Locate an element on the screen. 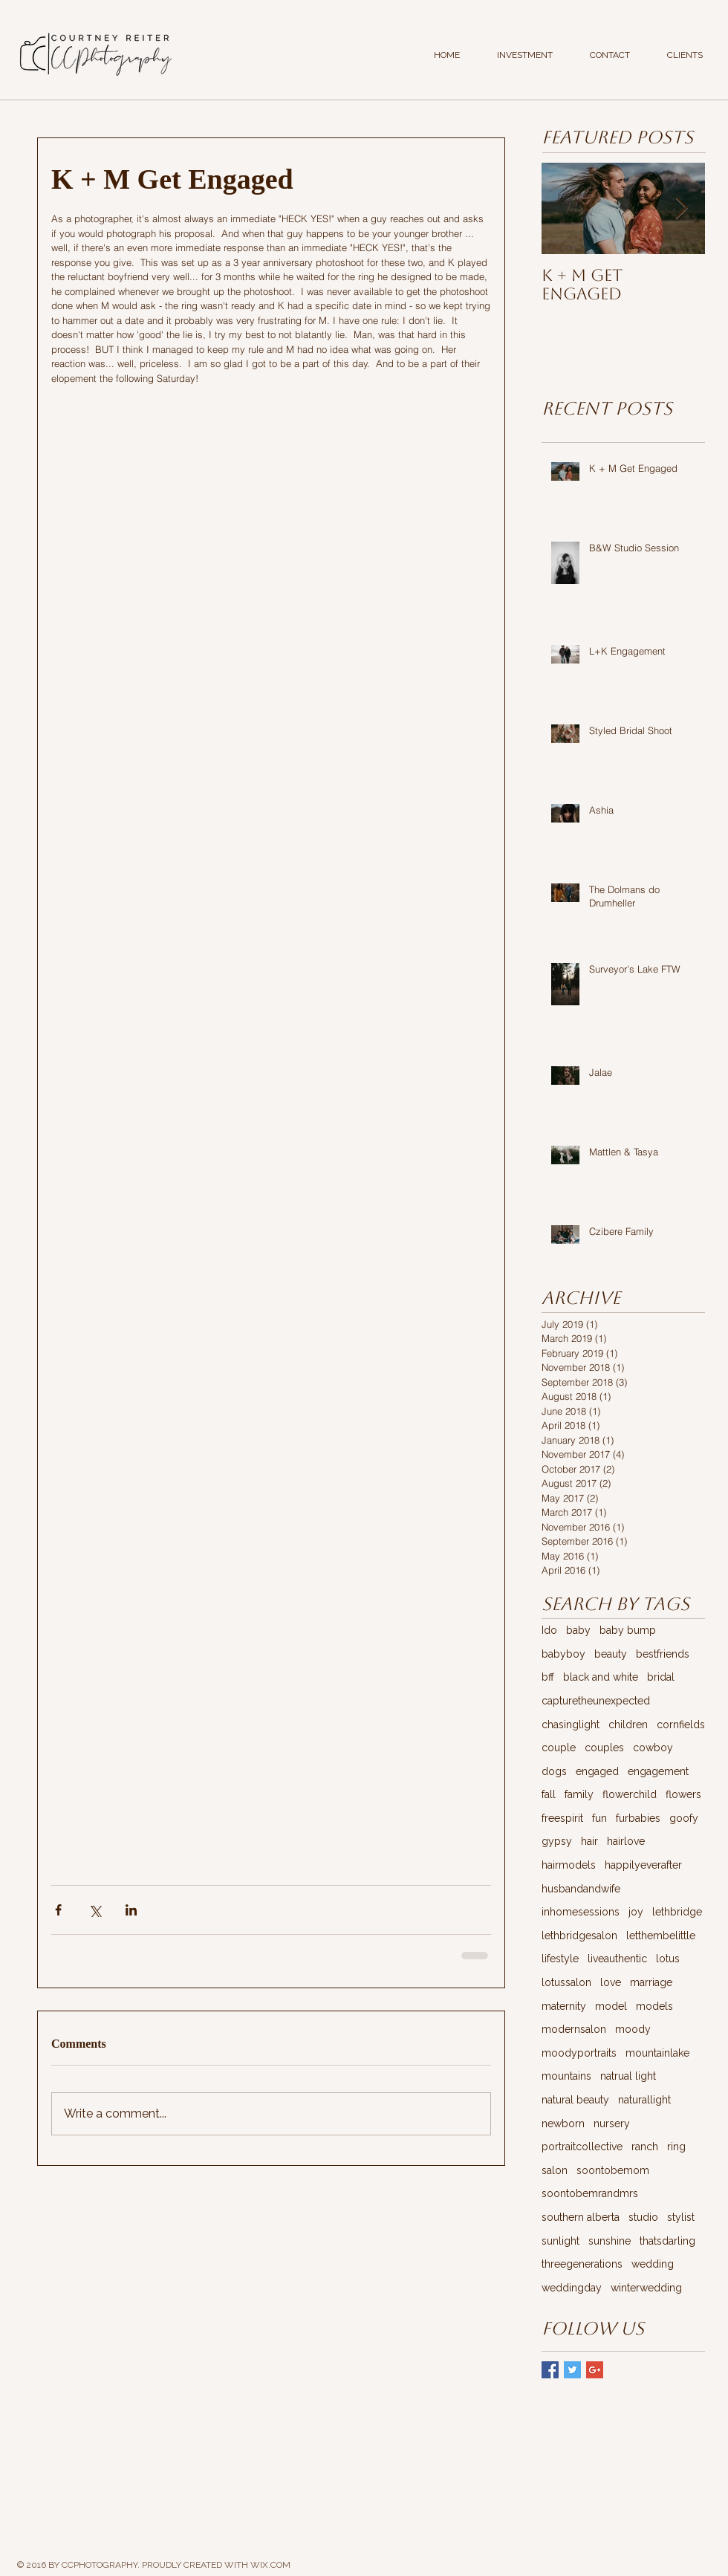 This screenshot has height=2576, width=728. wedding is located at coordinates (652, 2264).